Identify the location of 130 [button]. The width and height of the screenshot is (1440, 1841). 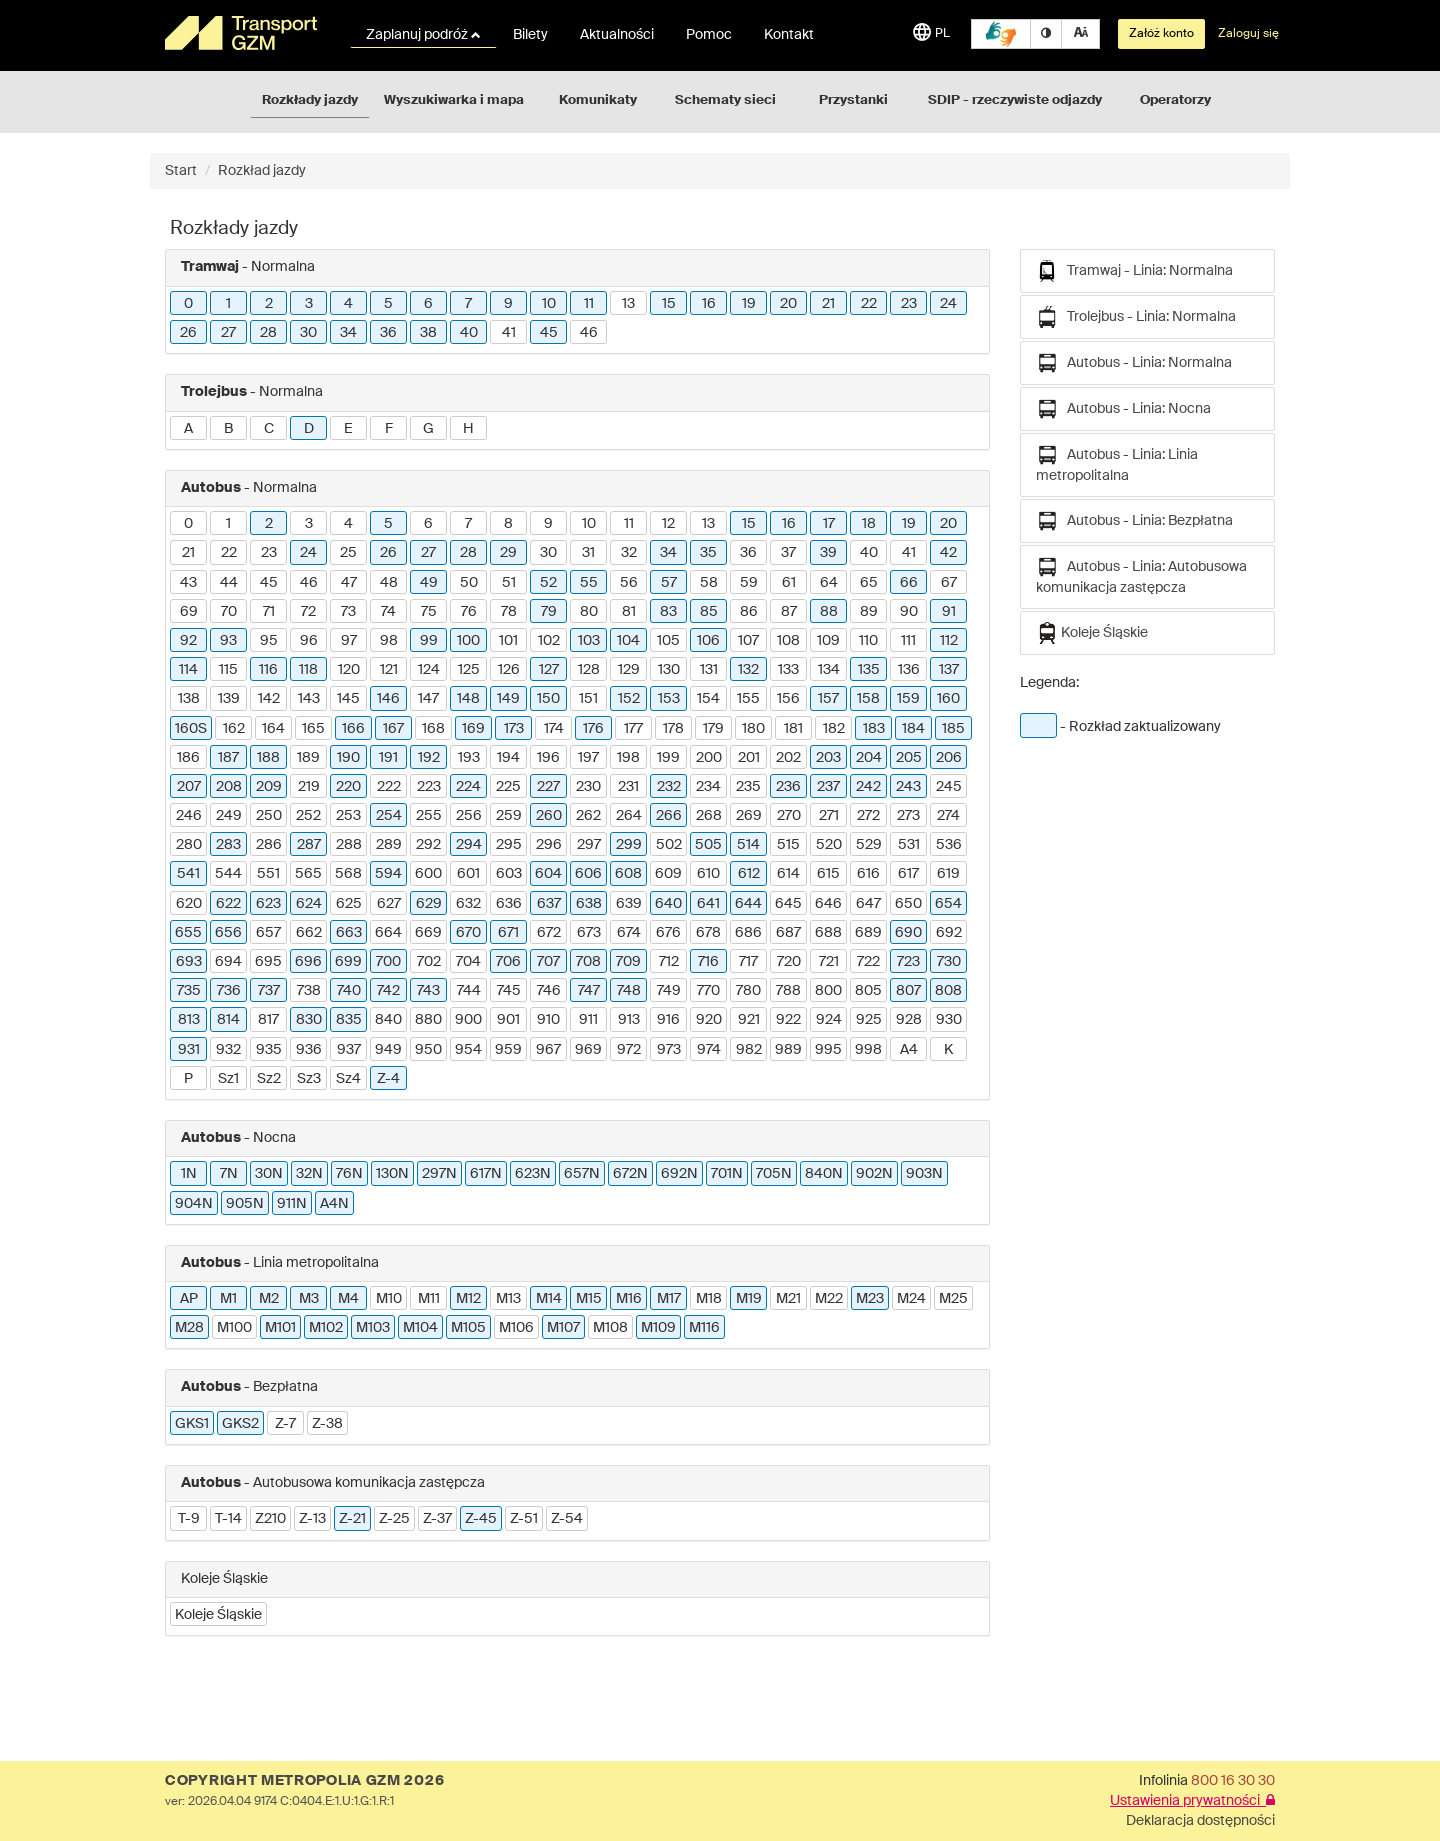
(669, 670).